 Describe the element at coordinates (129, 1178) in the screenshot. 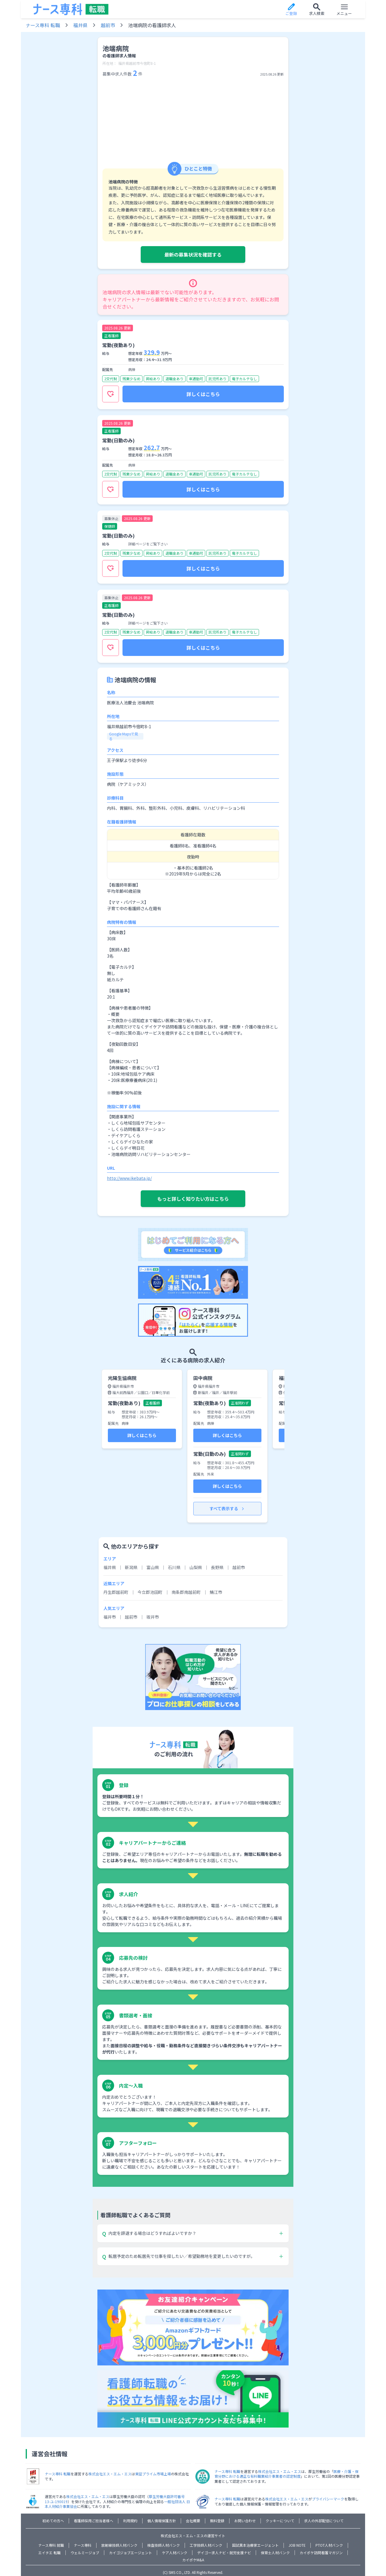

I see `http://www.ikebata.jp/` at that location.